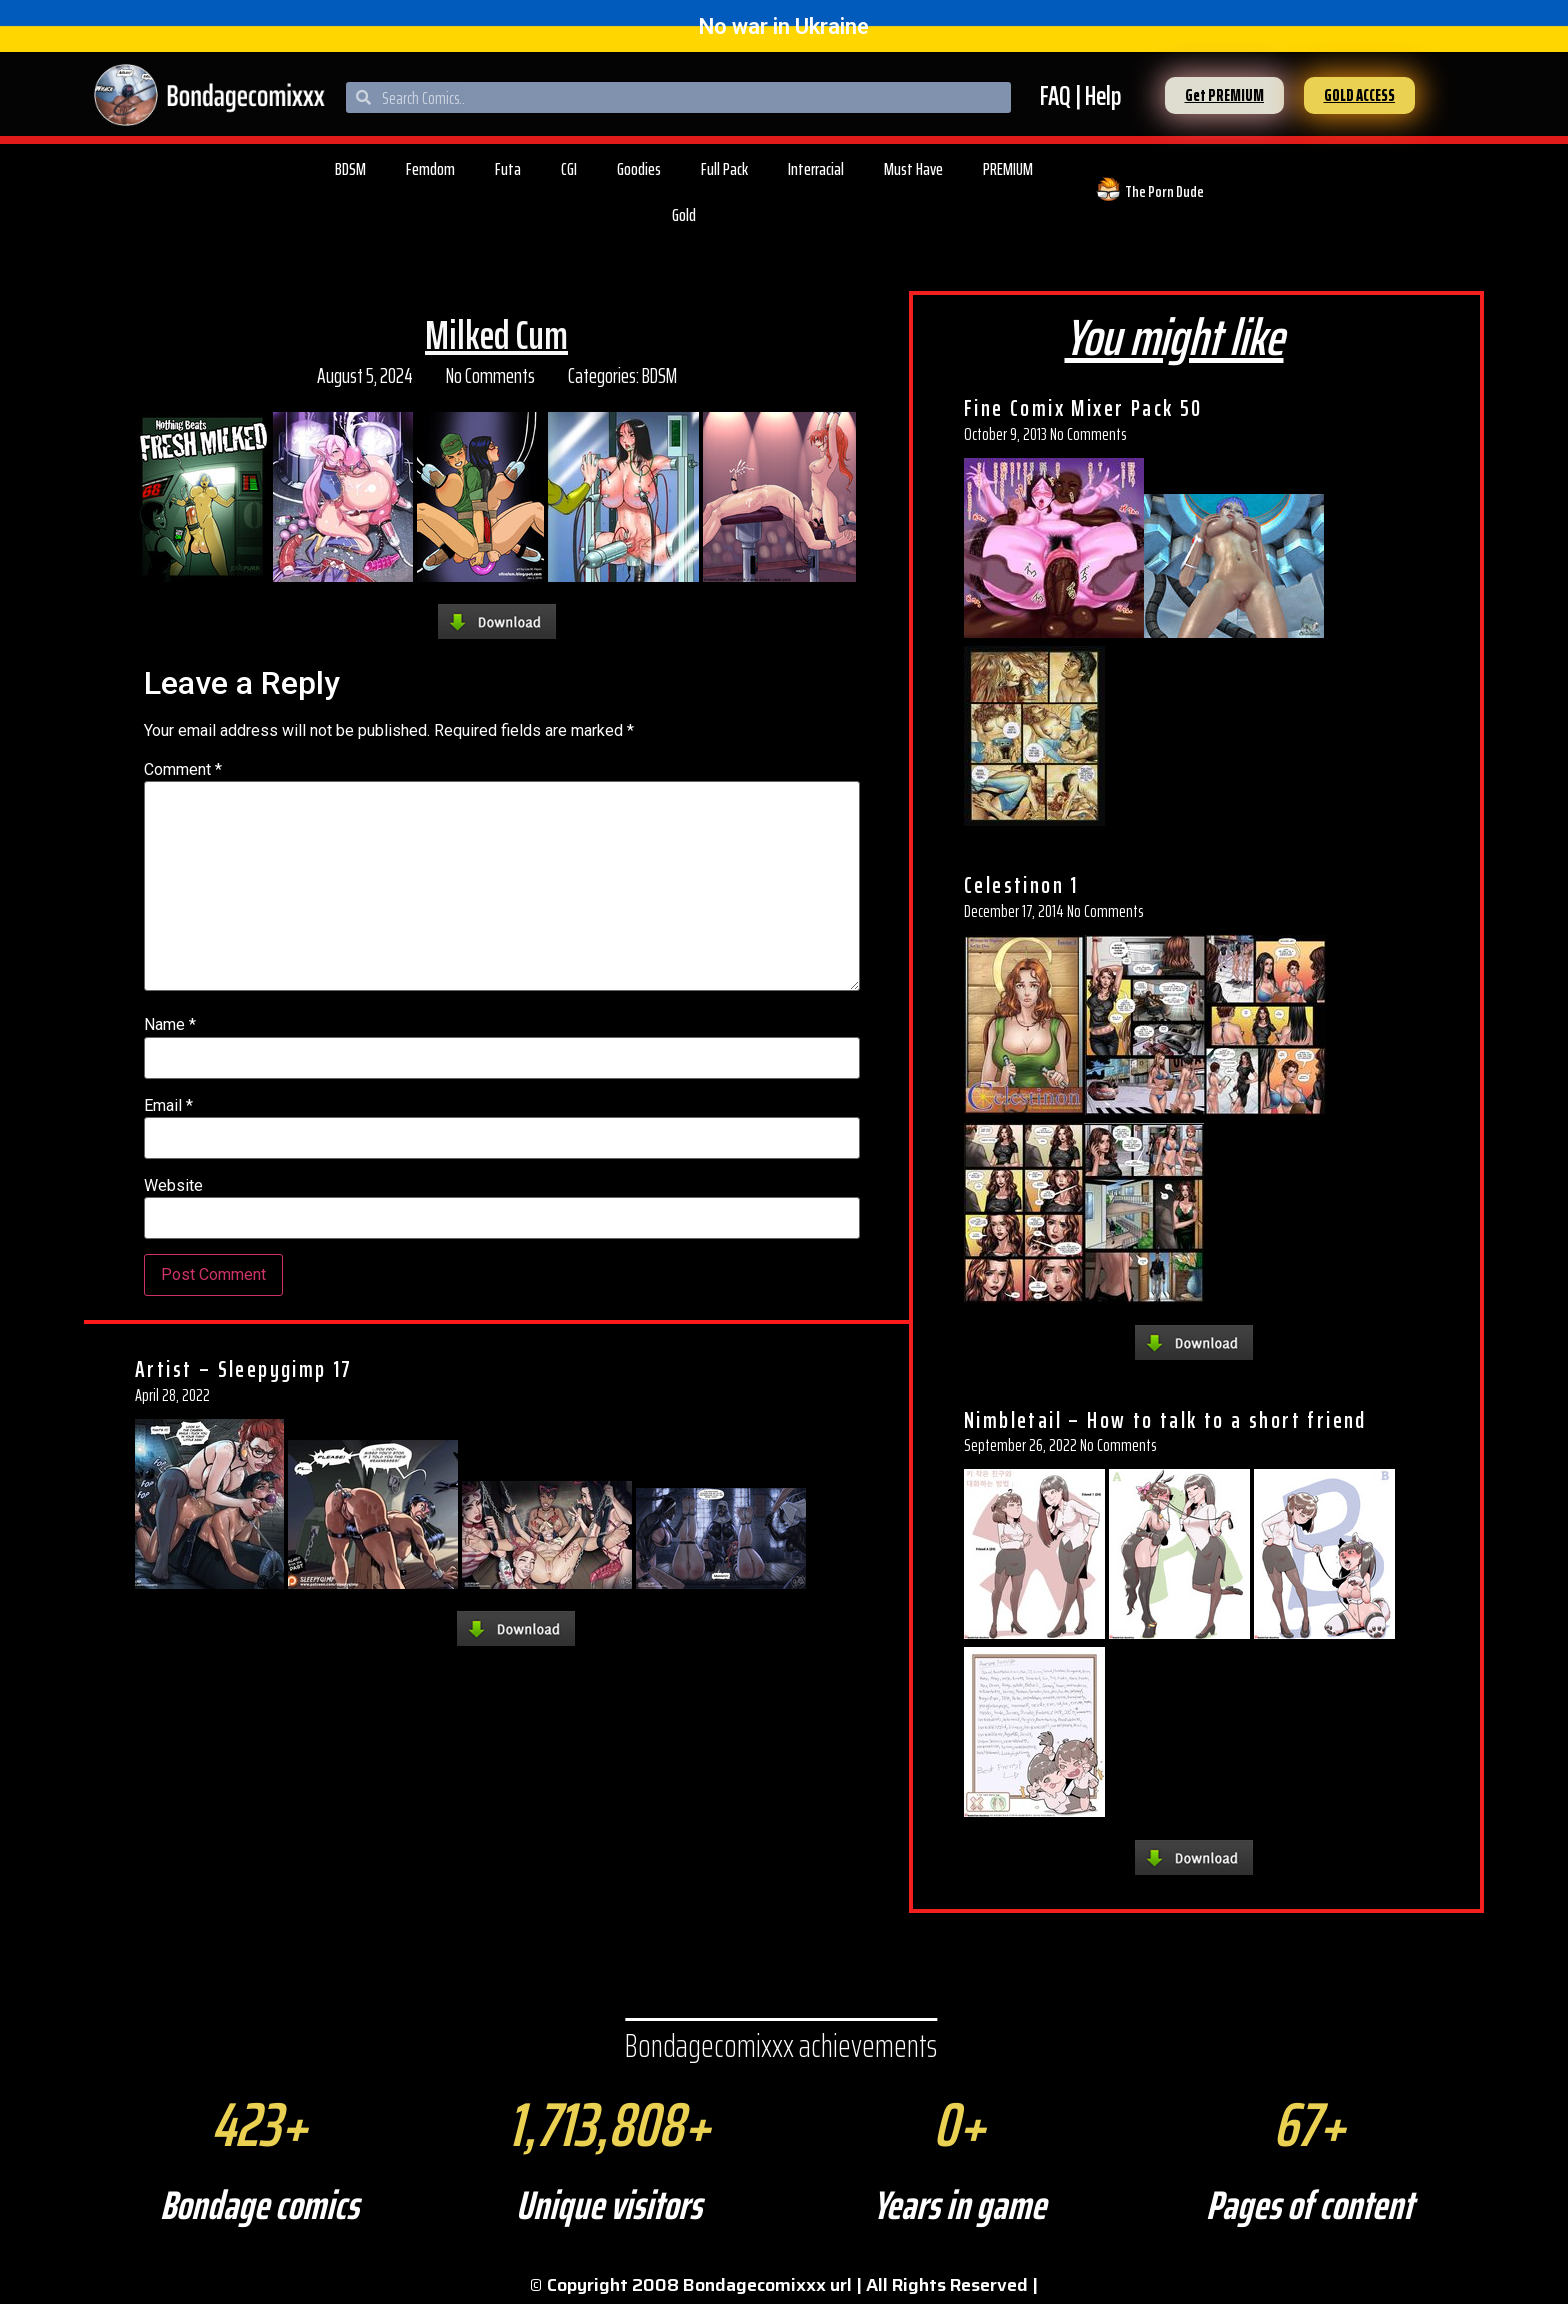 The height and width of the screenshot is (2304, 1568). I want to click on Futa, so click(508, 169).